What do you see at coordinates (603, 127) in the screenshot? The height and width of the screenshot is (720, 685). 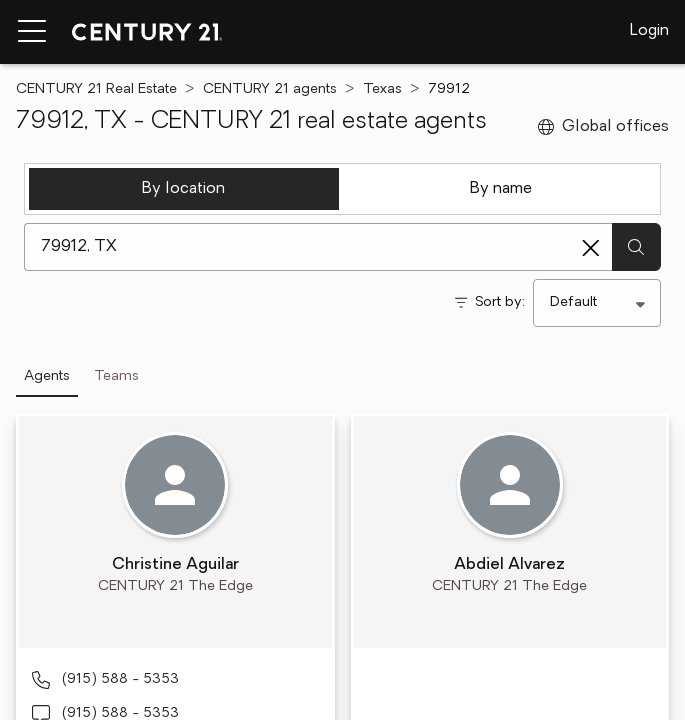 I see `Global offices` at bounding box center [603, 127].